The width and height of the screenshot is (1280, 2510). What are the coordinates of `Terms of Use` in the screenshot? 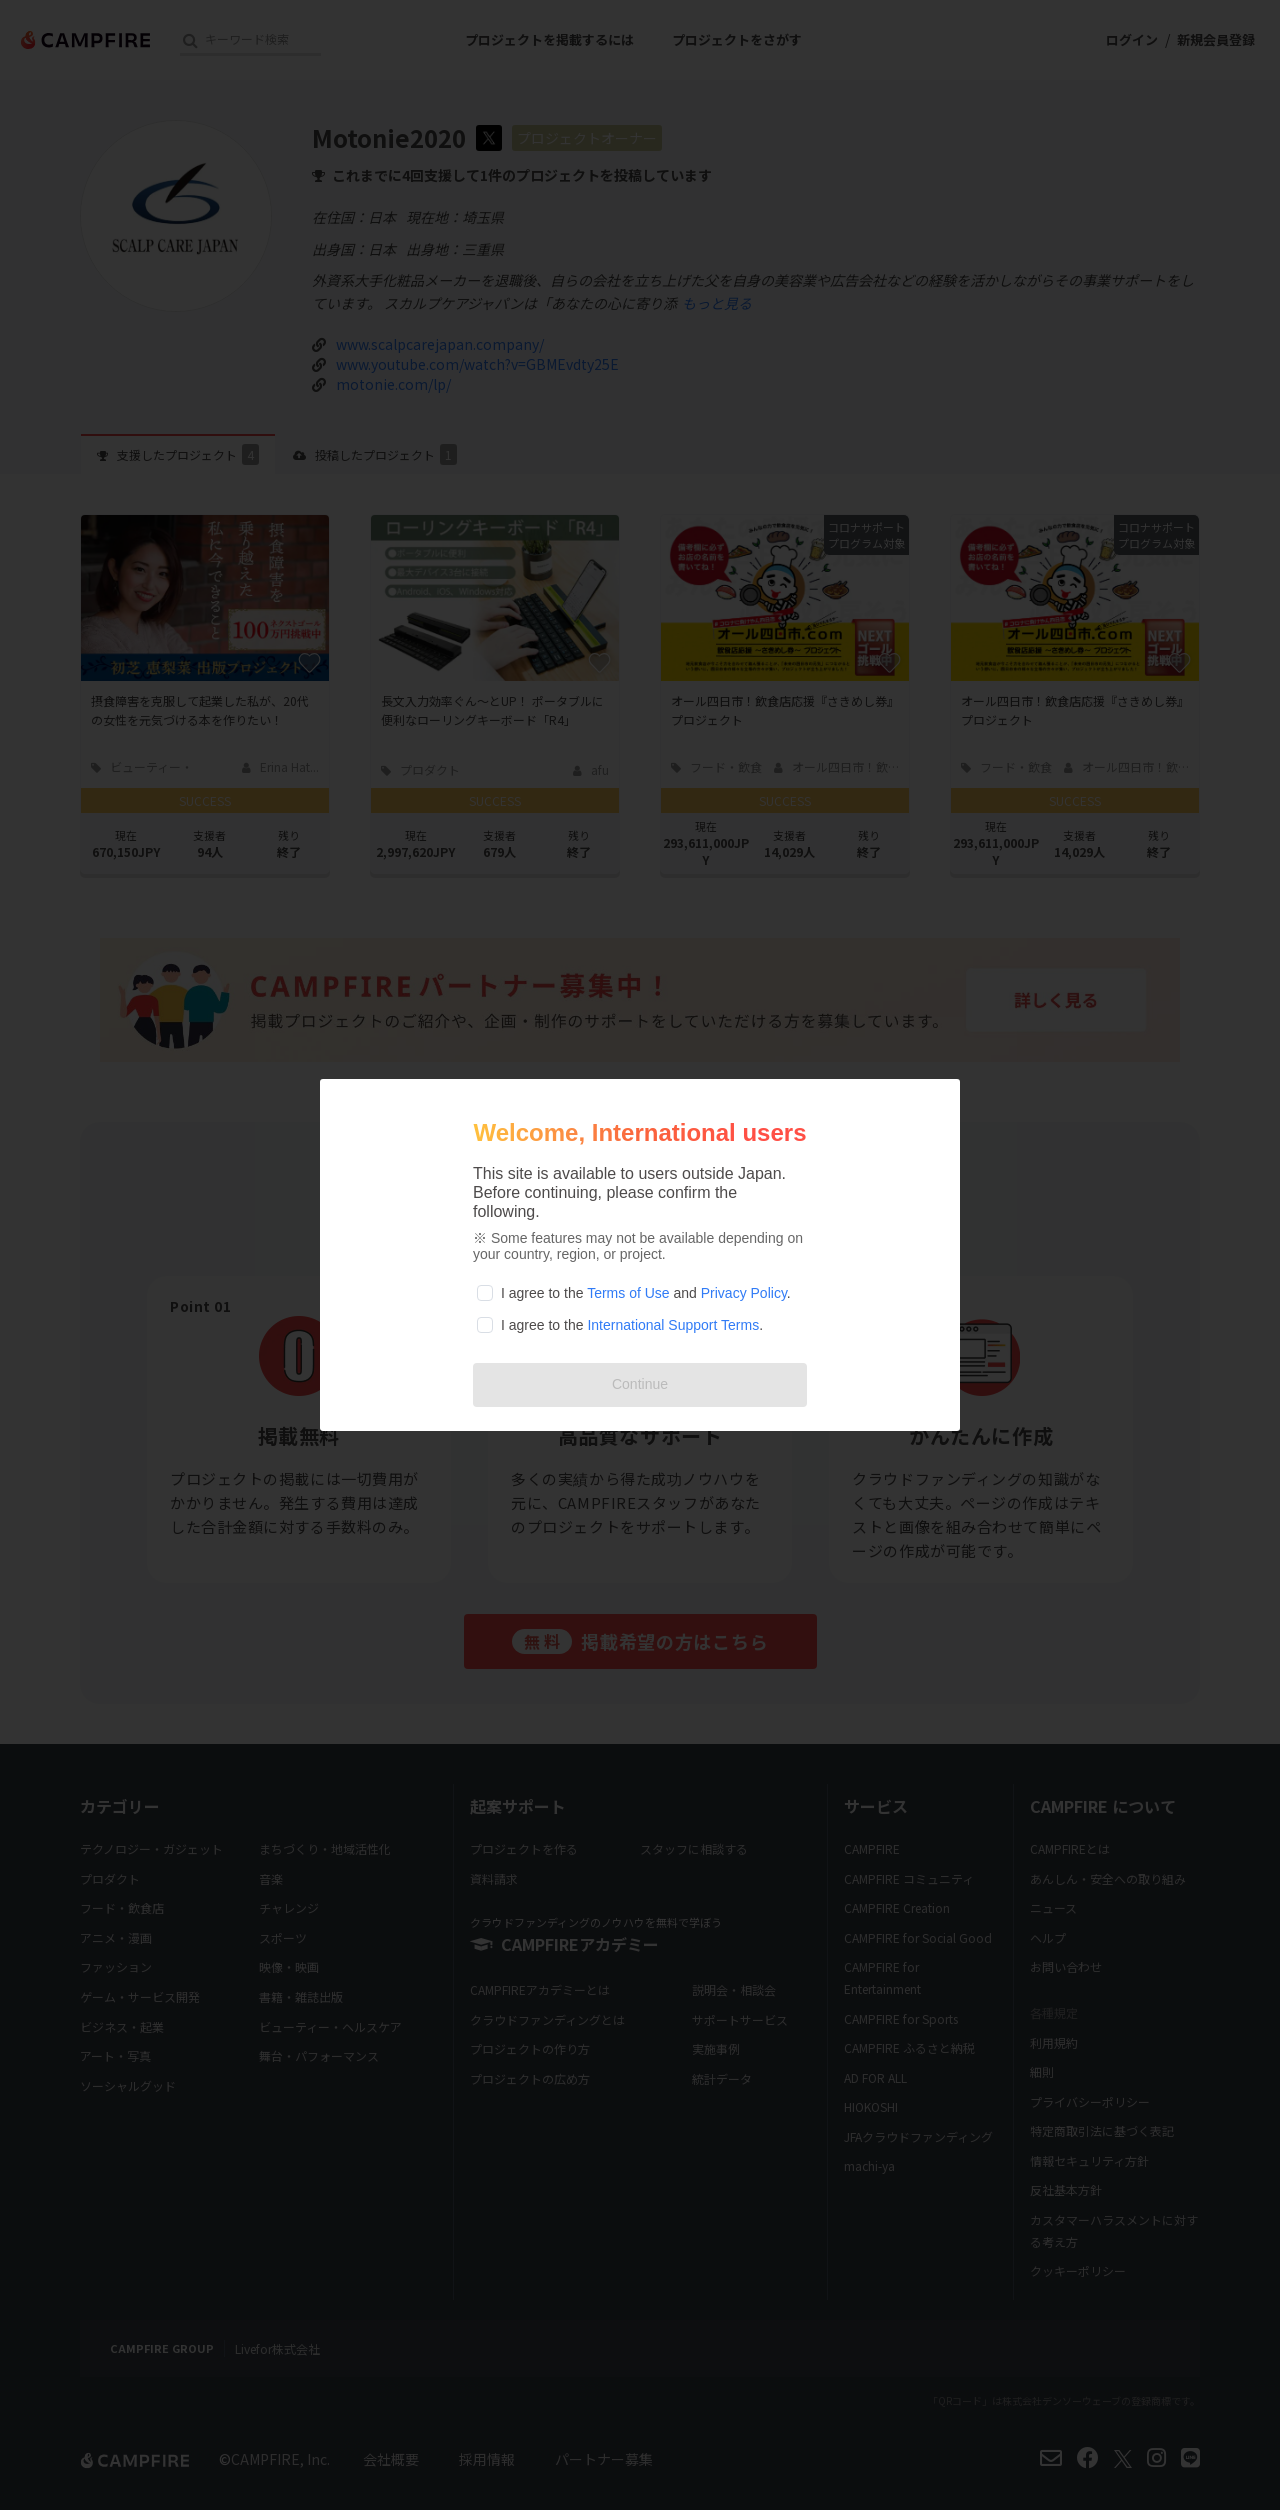 It's located at (628, 1293).